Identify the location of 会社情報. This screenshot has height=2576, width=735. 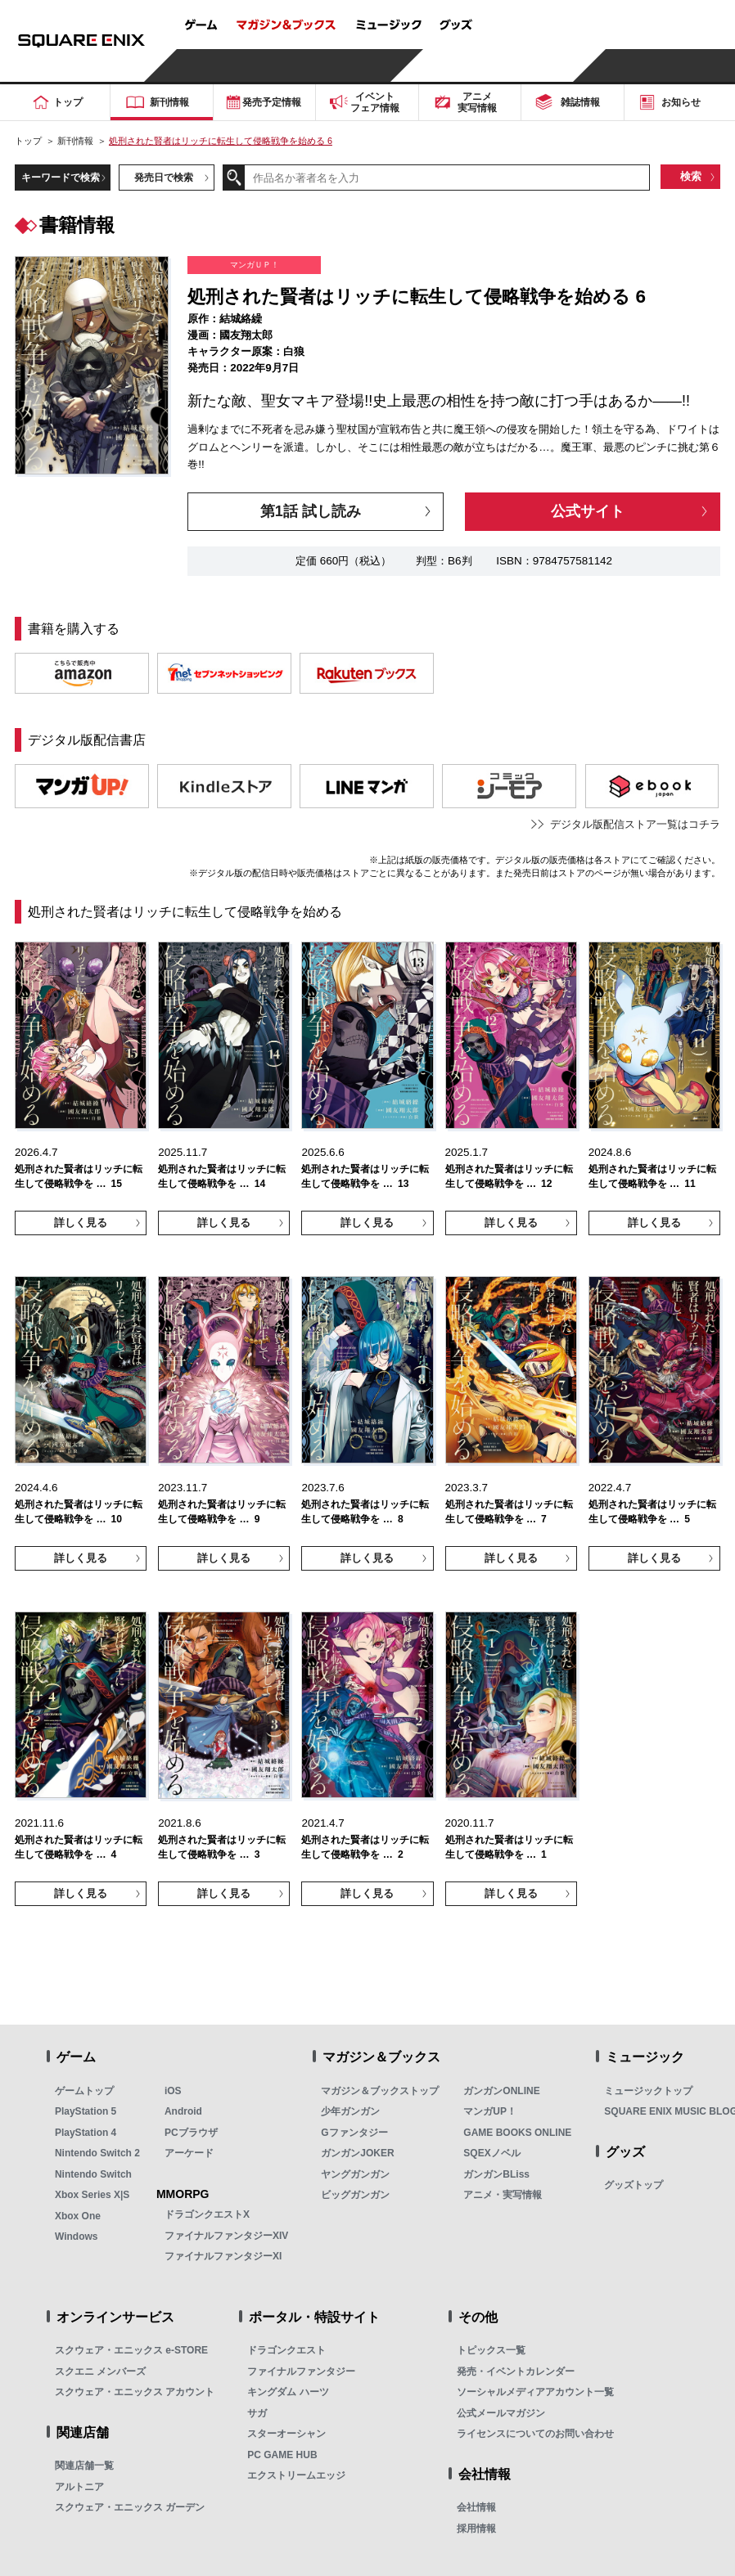
(476, 2507).